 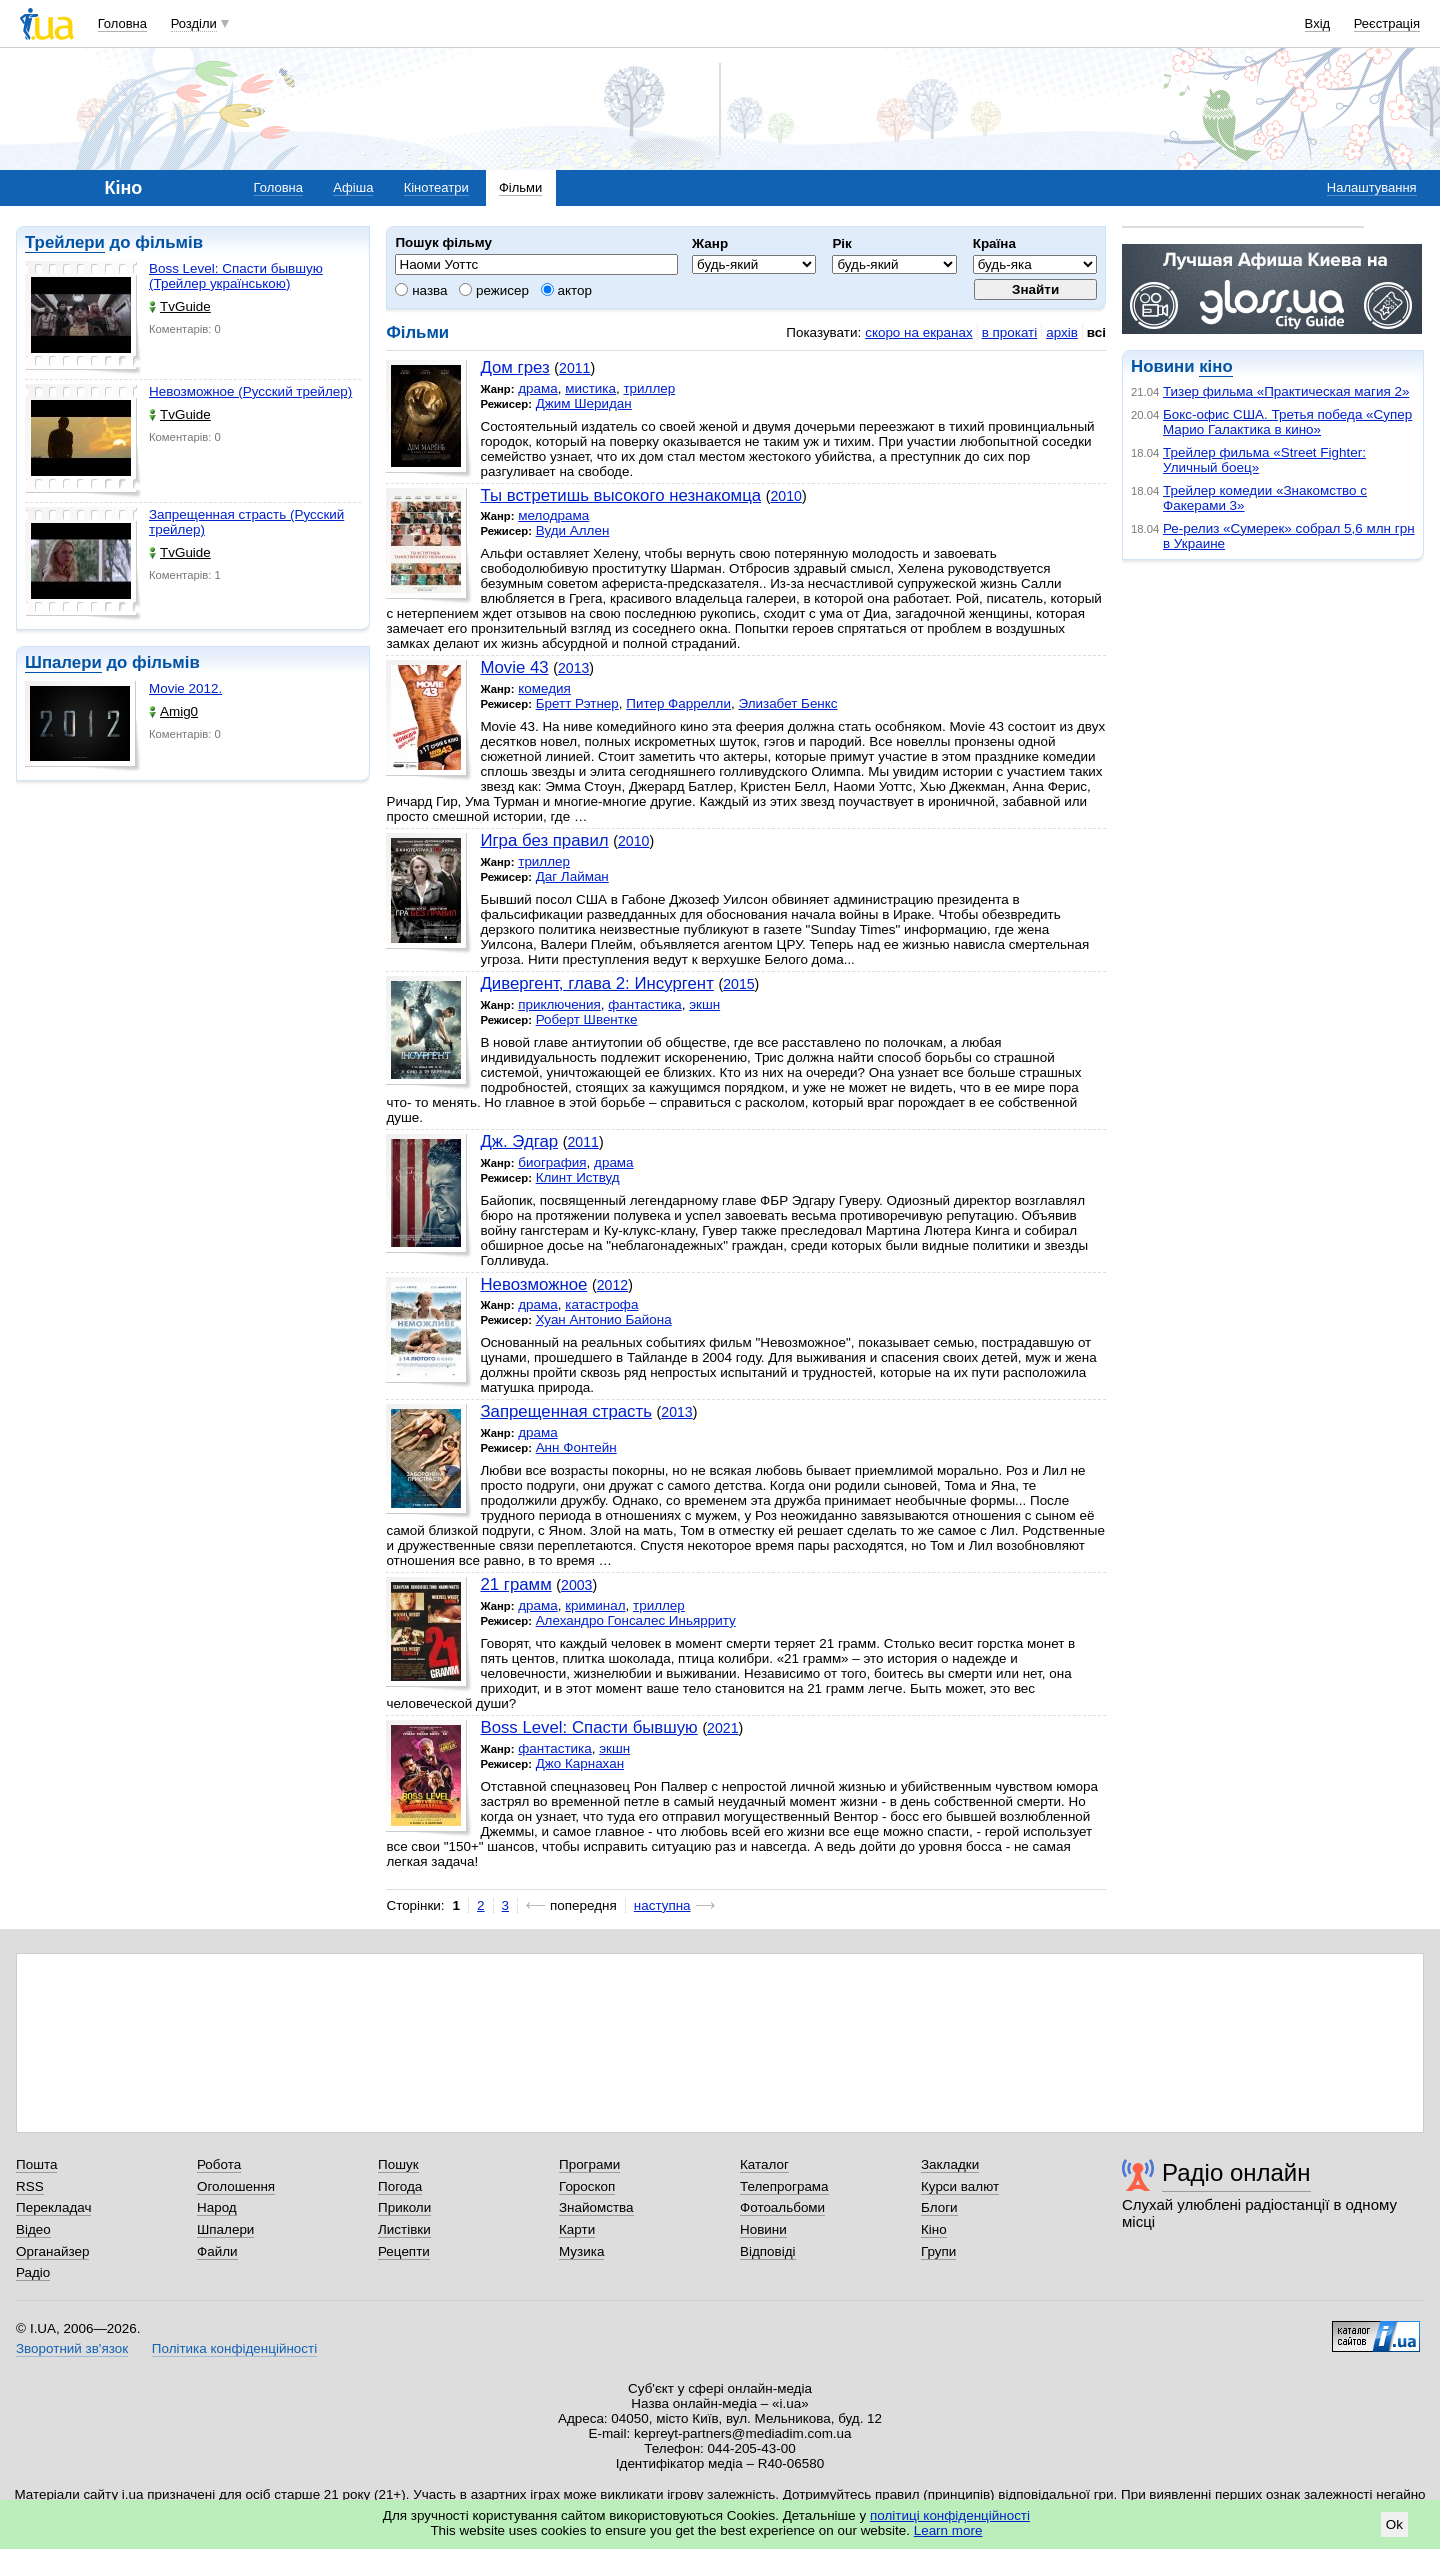 I want to click on Блоги, so click(x=939, y=2207).